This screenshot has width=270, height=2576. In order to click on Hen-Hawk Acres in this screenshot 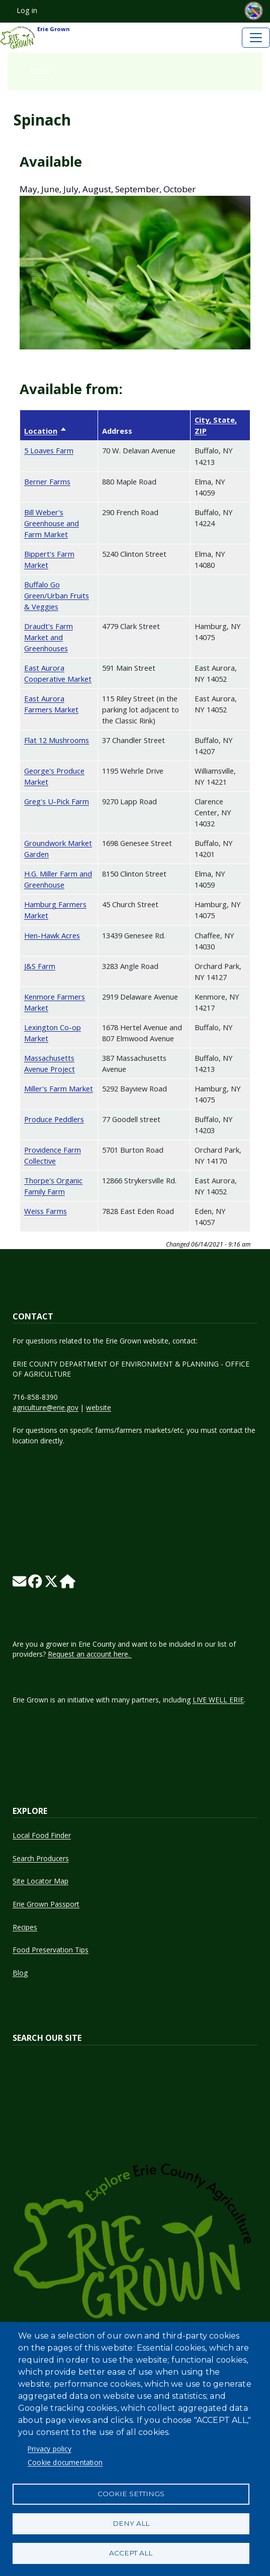, I will do `click(52, 935)`.